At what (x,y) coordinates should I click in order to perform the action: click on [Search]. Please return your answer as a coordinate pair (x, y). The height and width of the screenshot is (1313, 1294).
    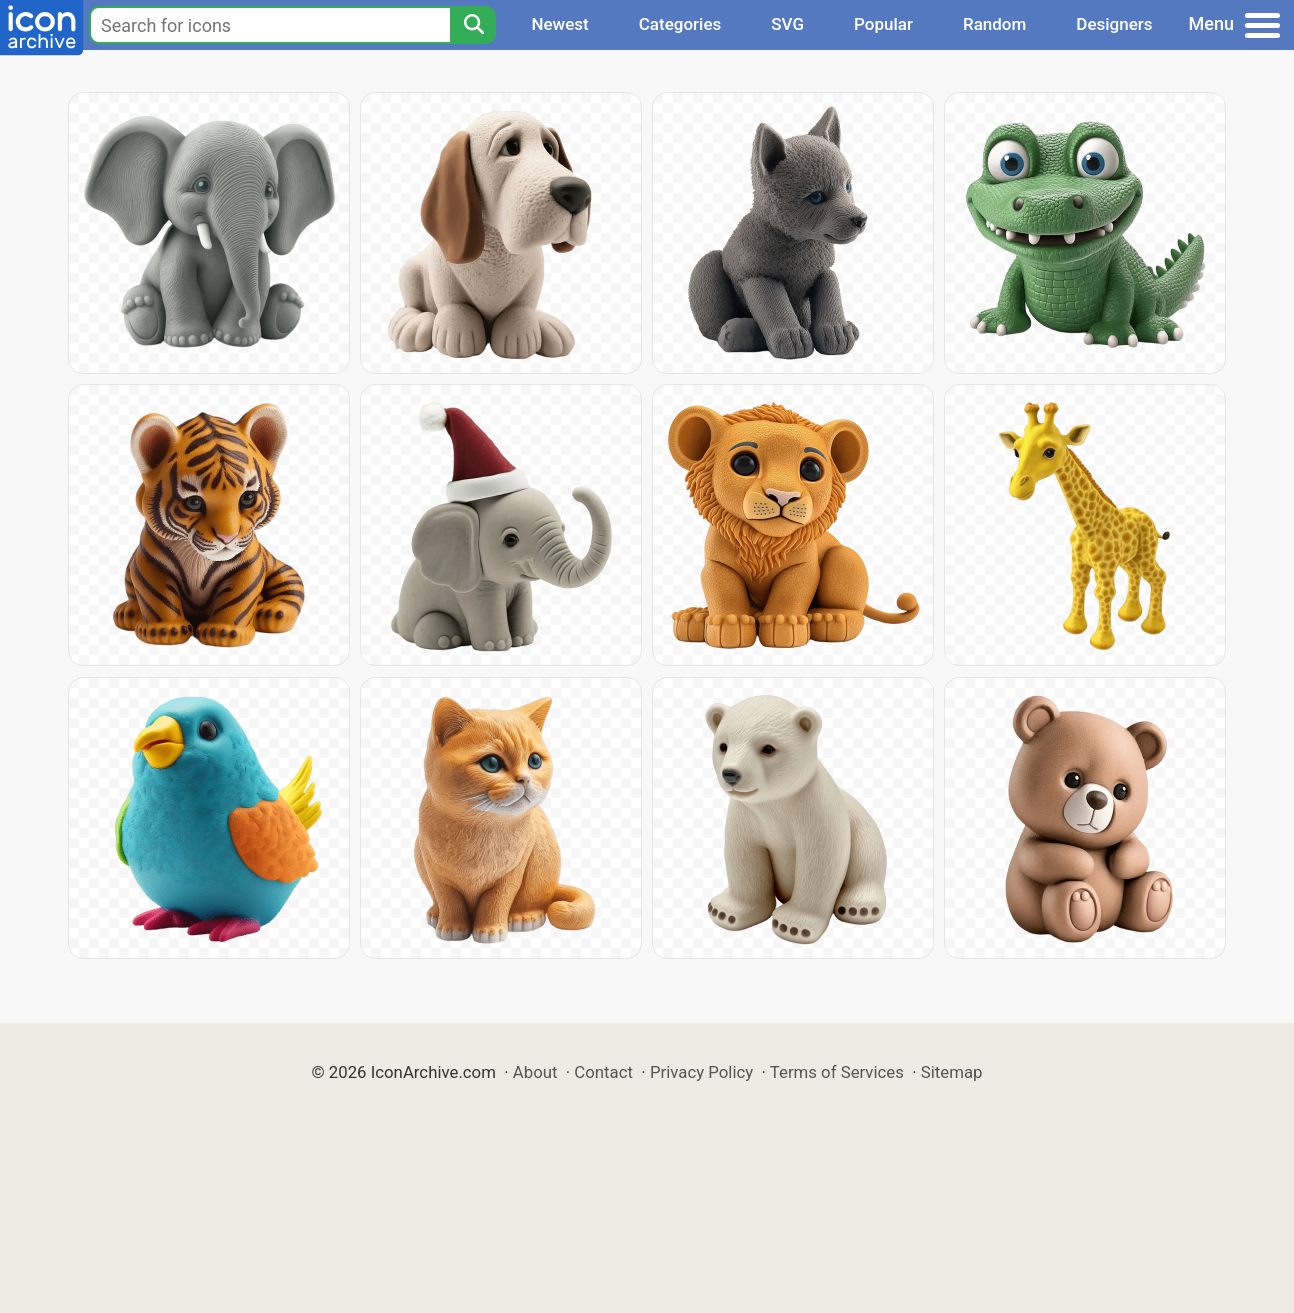
    Looking at the image, I should click on (473, 25).